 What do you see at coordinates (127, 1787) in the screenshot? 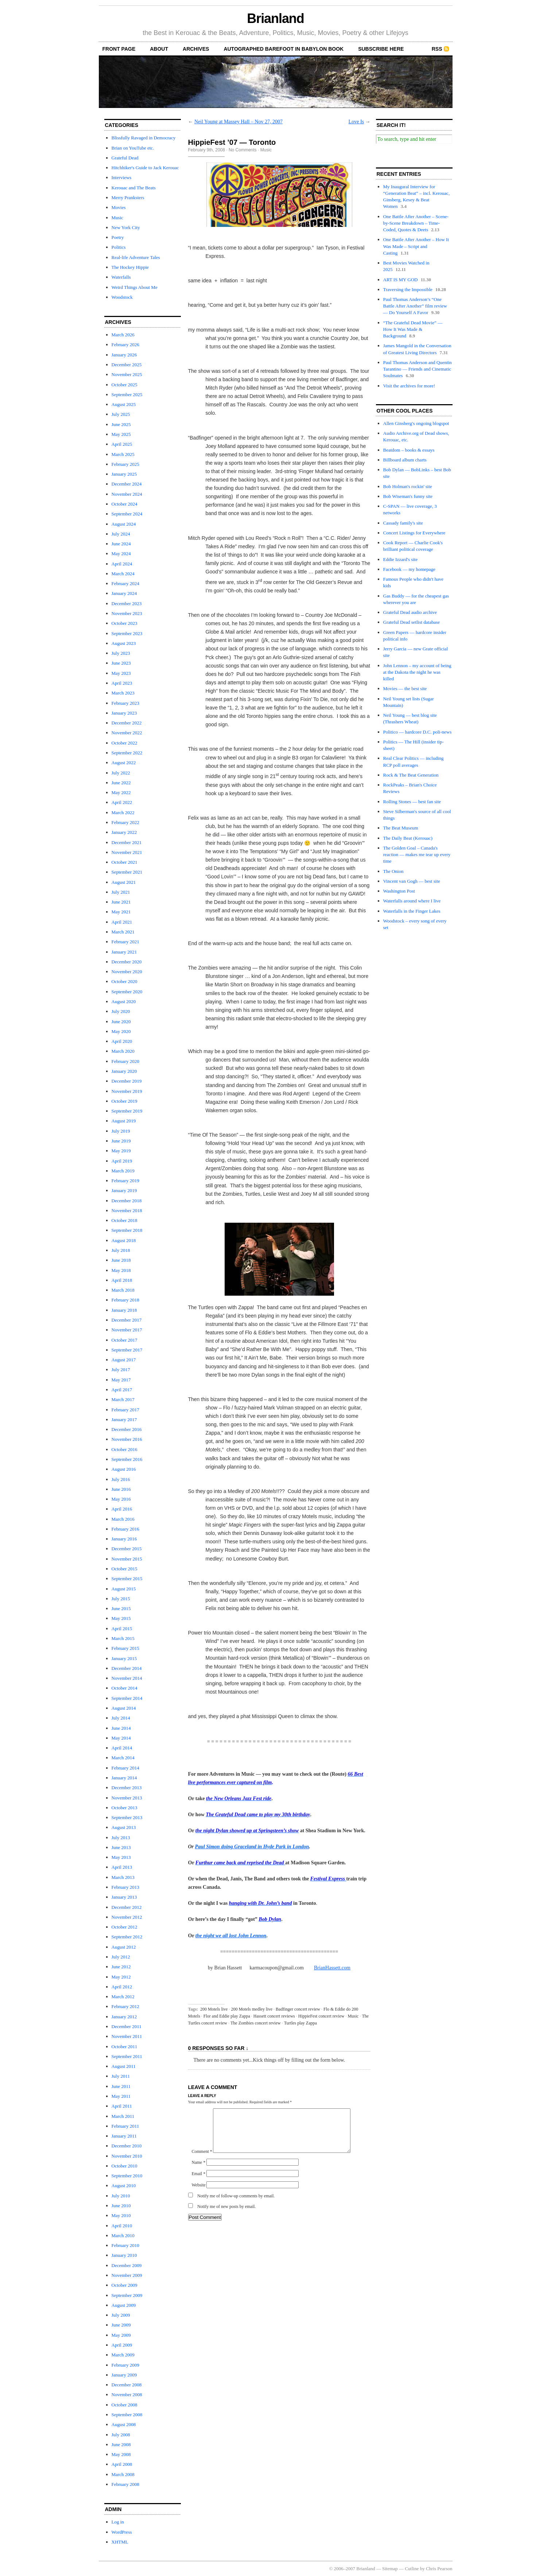
I see `December 2013` at bounding box center [127, 1787].